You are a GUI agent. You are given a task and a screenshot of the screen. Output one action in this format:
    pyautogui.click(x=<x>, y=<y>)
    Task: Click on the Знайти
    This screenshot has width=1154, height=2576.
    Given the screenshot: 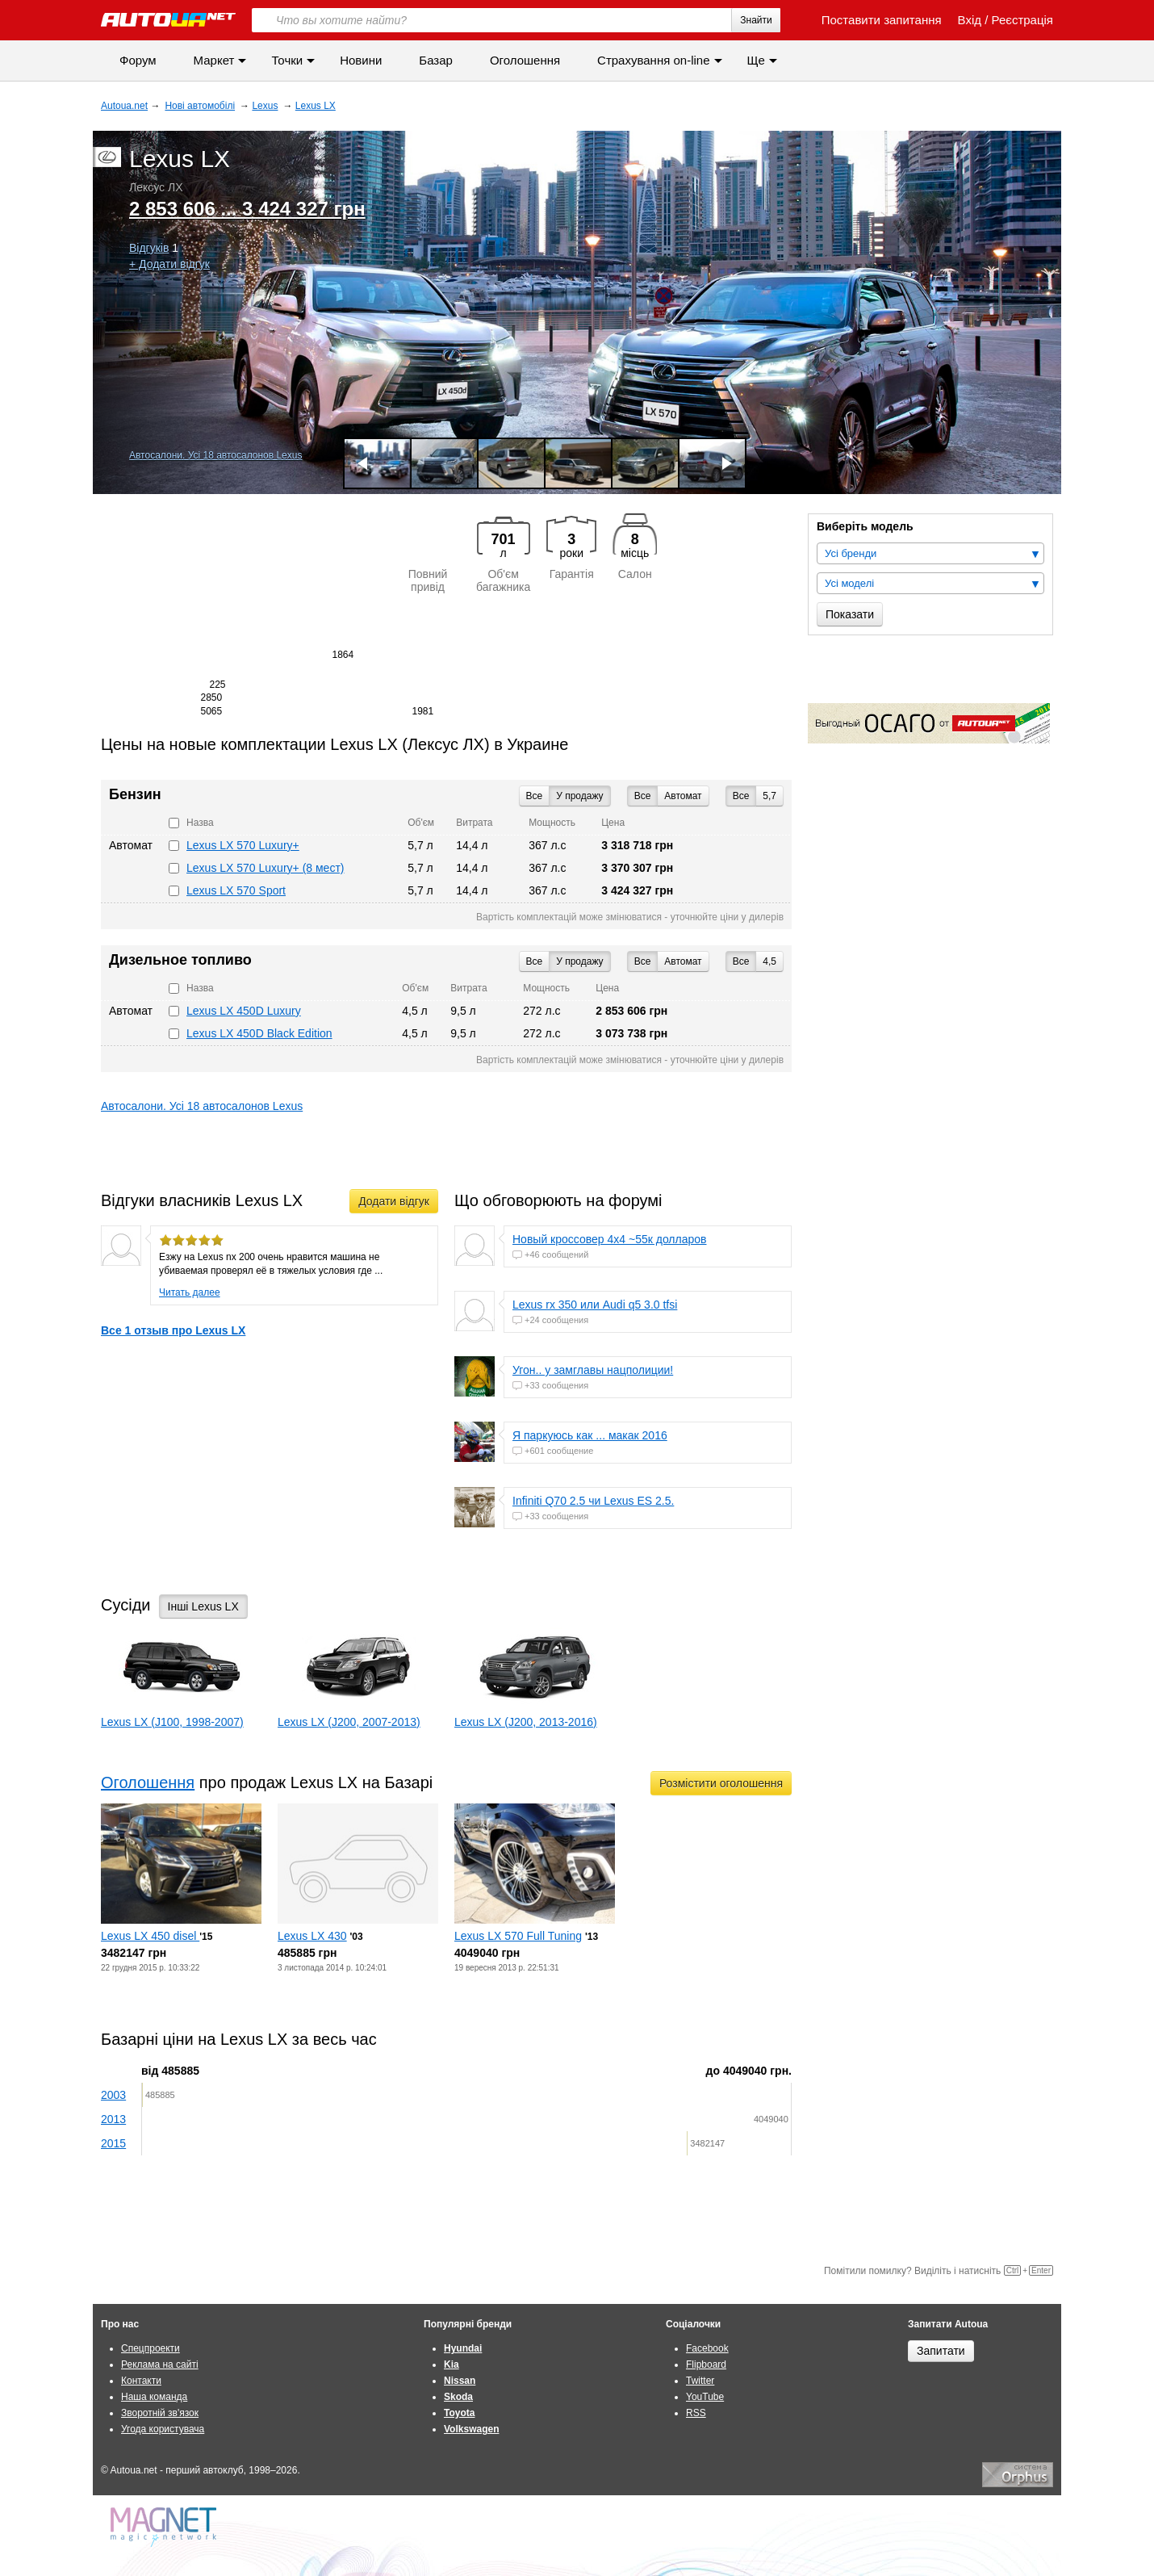 What is the action you would take?
    pyautogui.click(x=755, y=20)
    